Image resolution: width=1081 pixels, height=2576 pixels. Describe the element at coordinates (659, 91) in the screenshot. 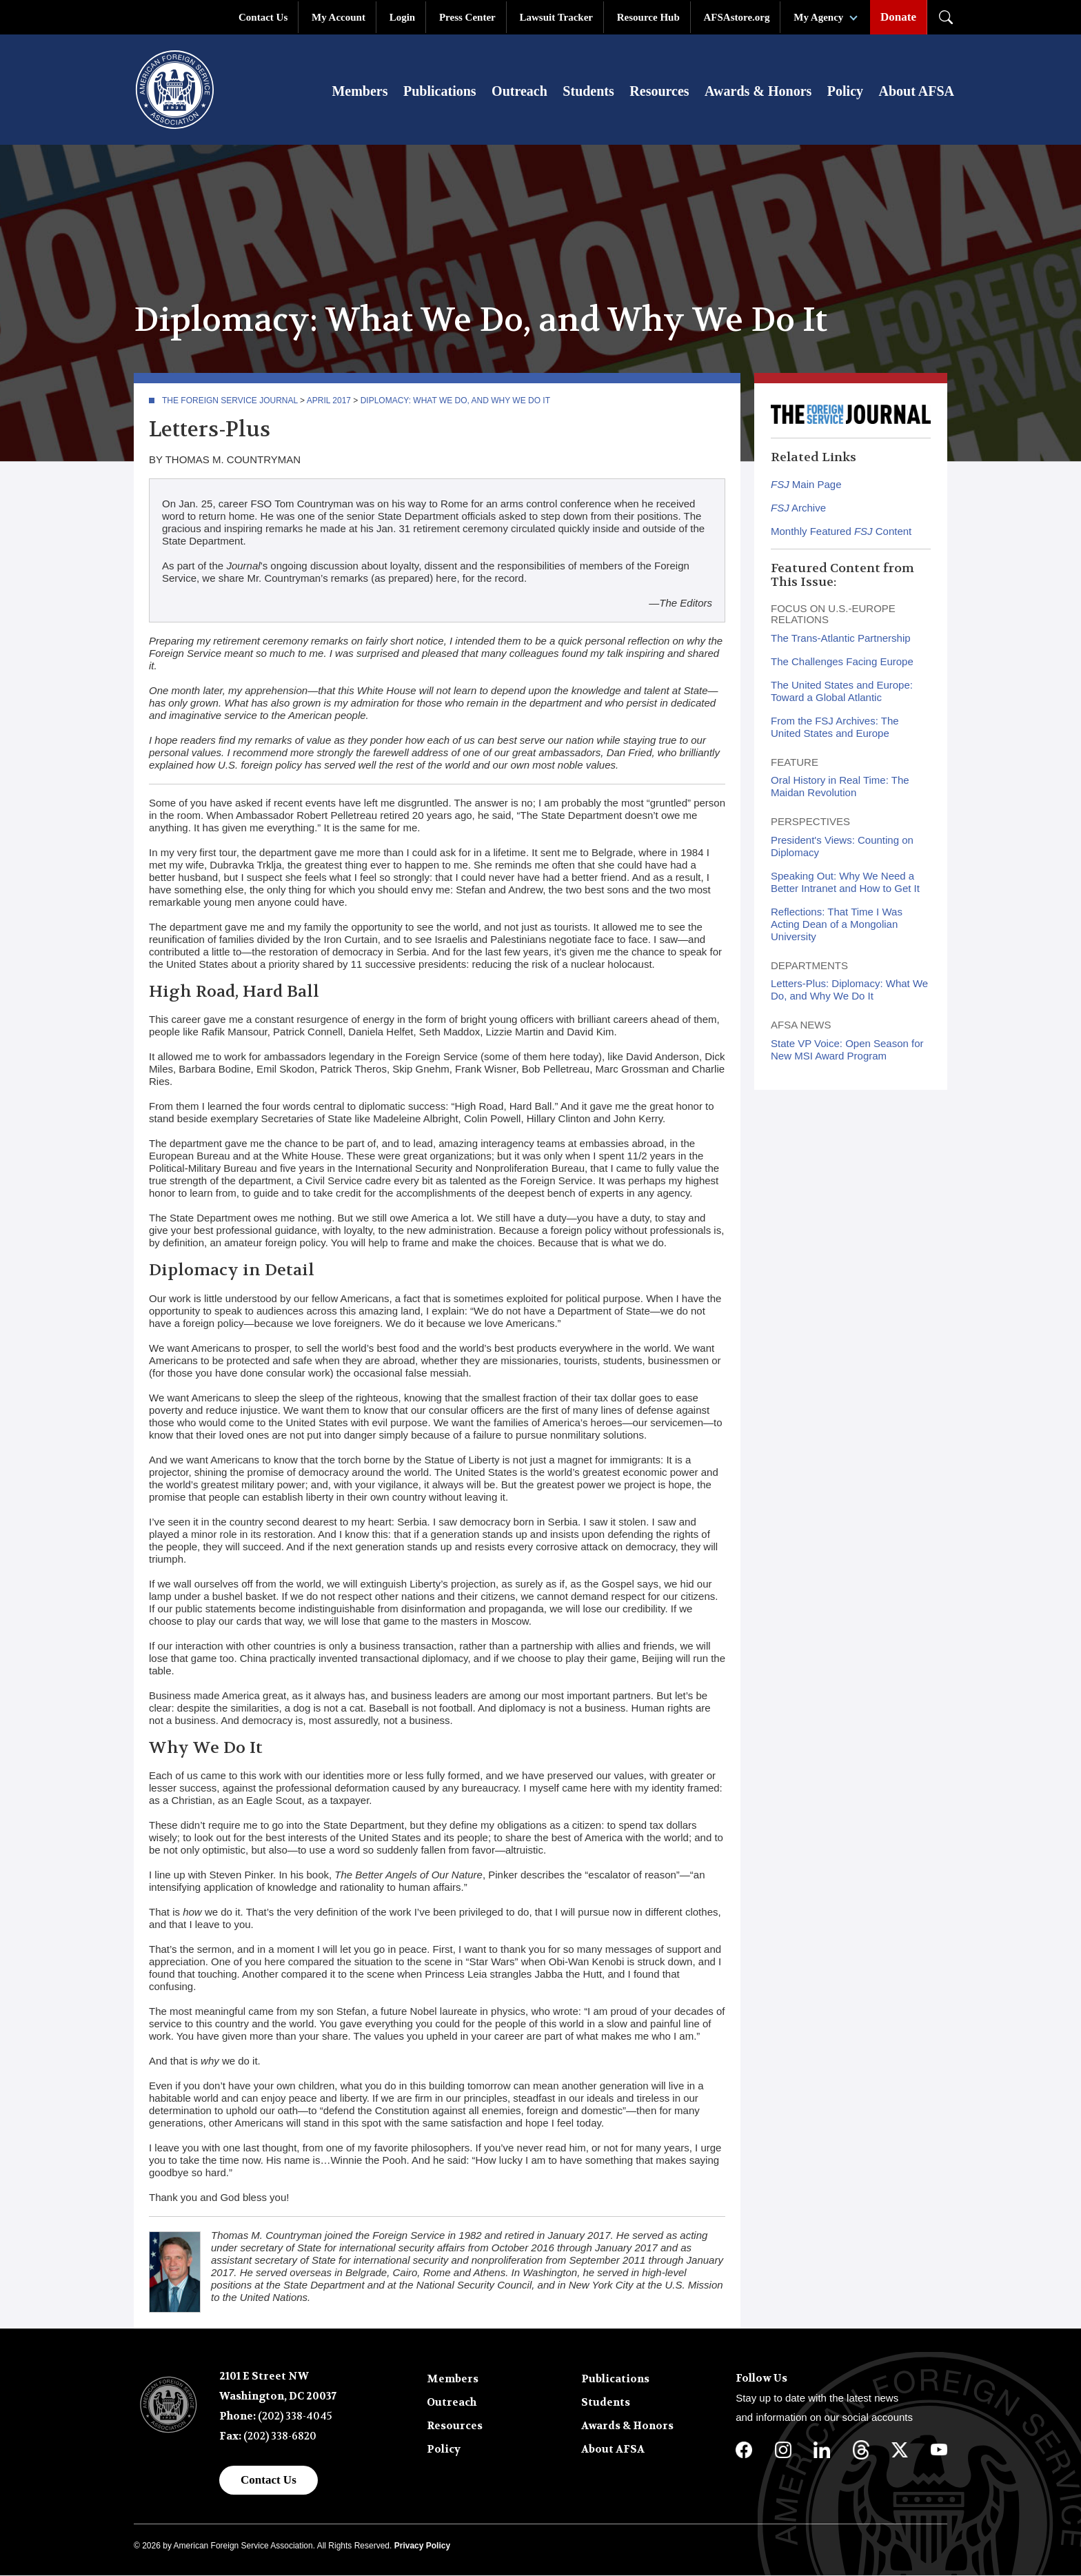

I see `Resources` at that location.